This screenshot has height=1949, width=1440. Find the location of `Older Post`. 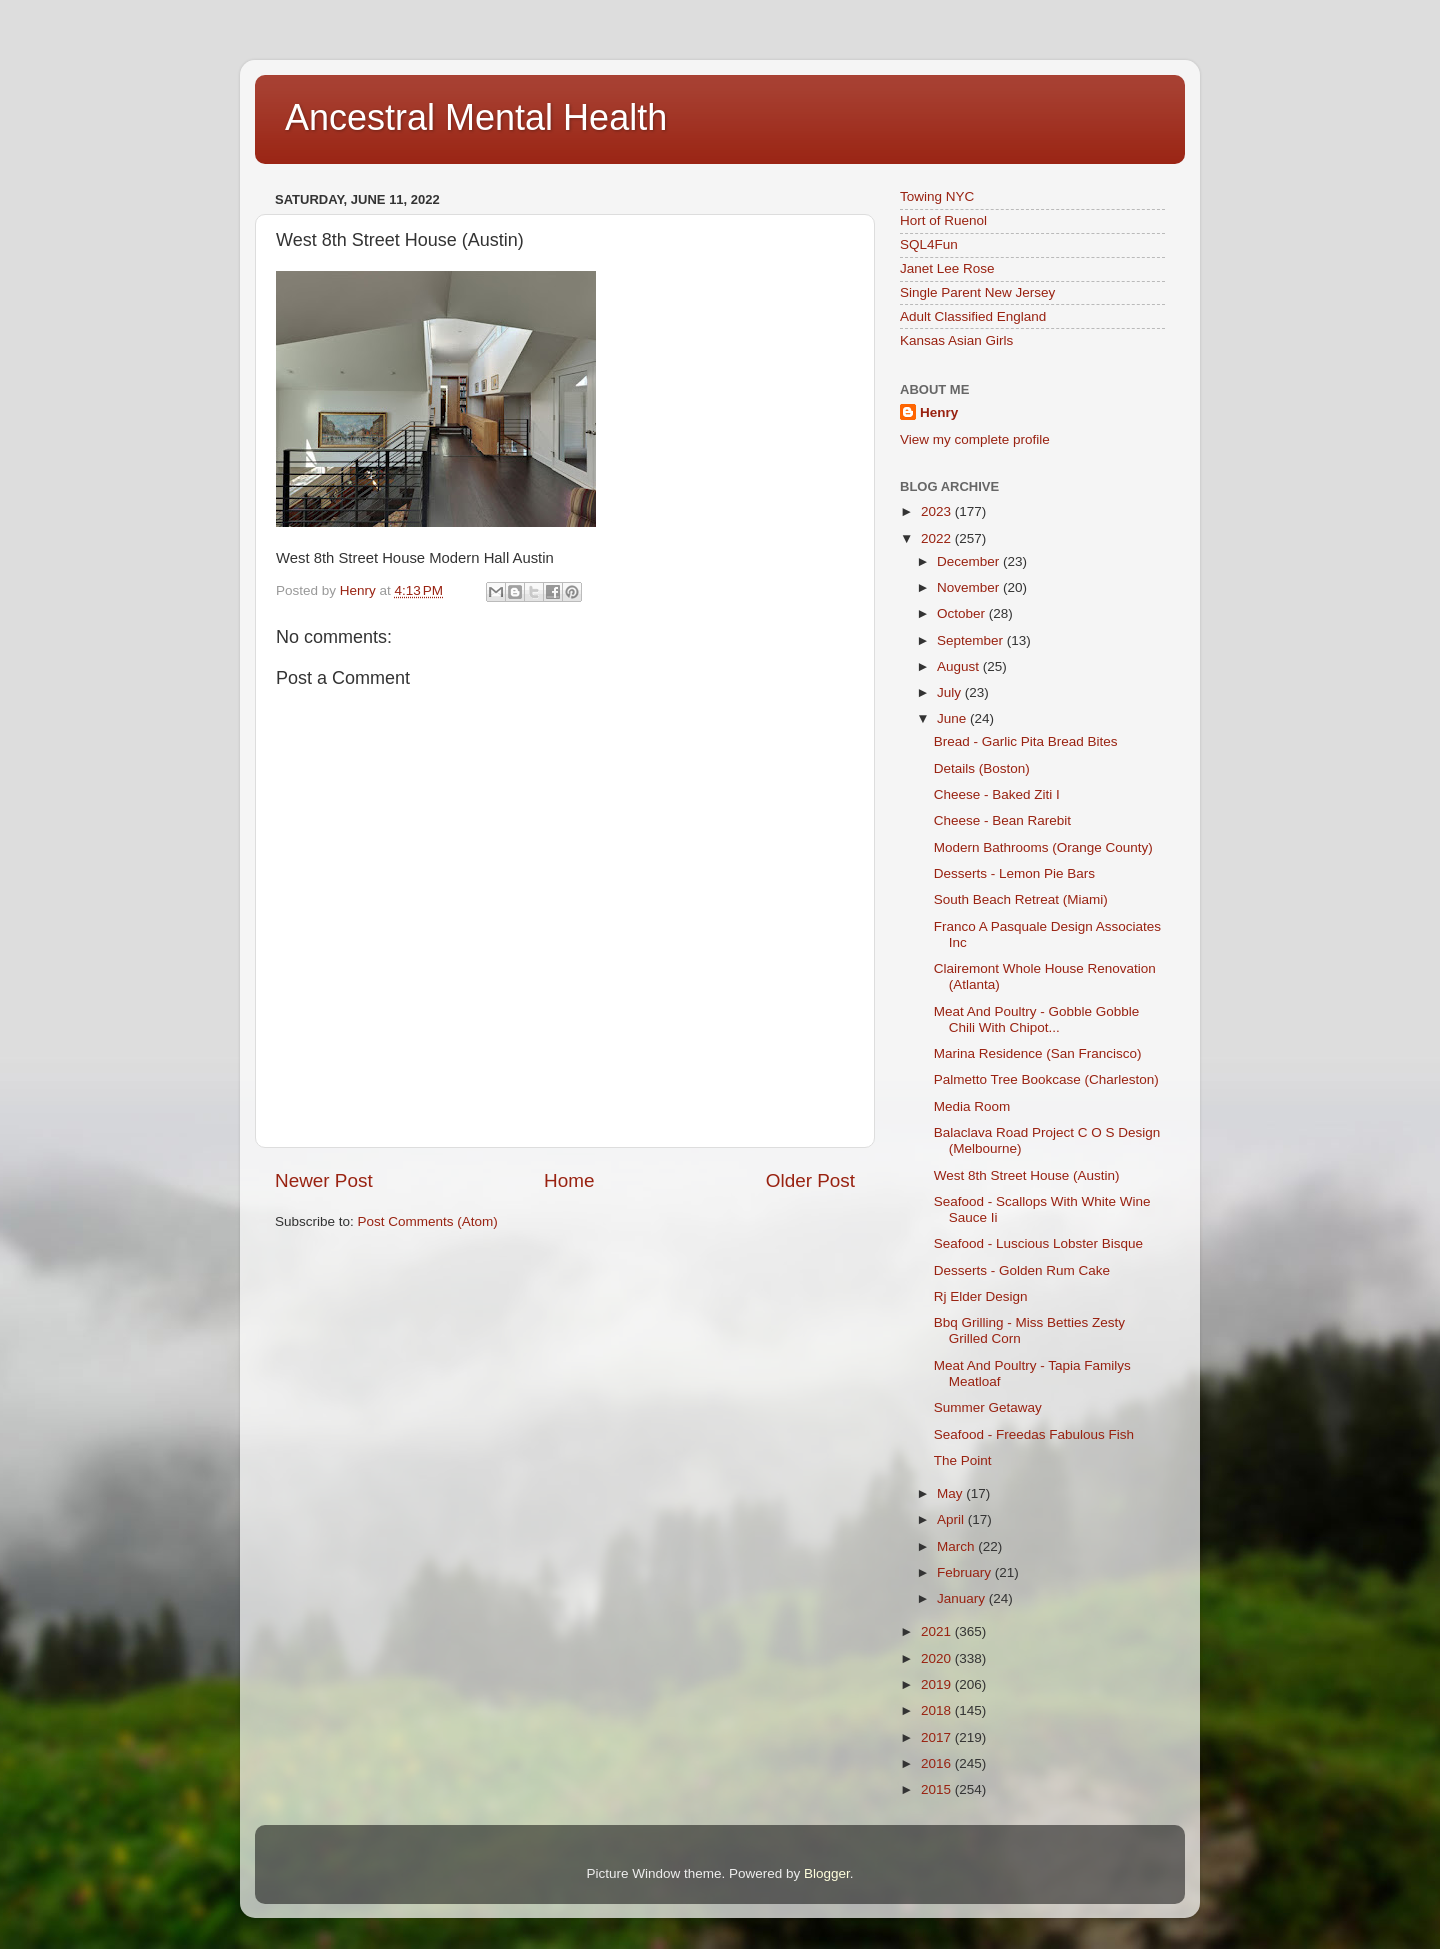

Older Post is located at coordinates (810, 1180).